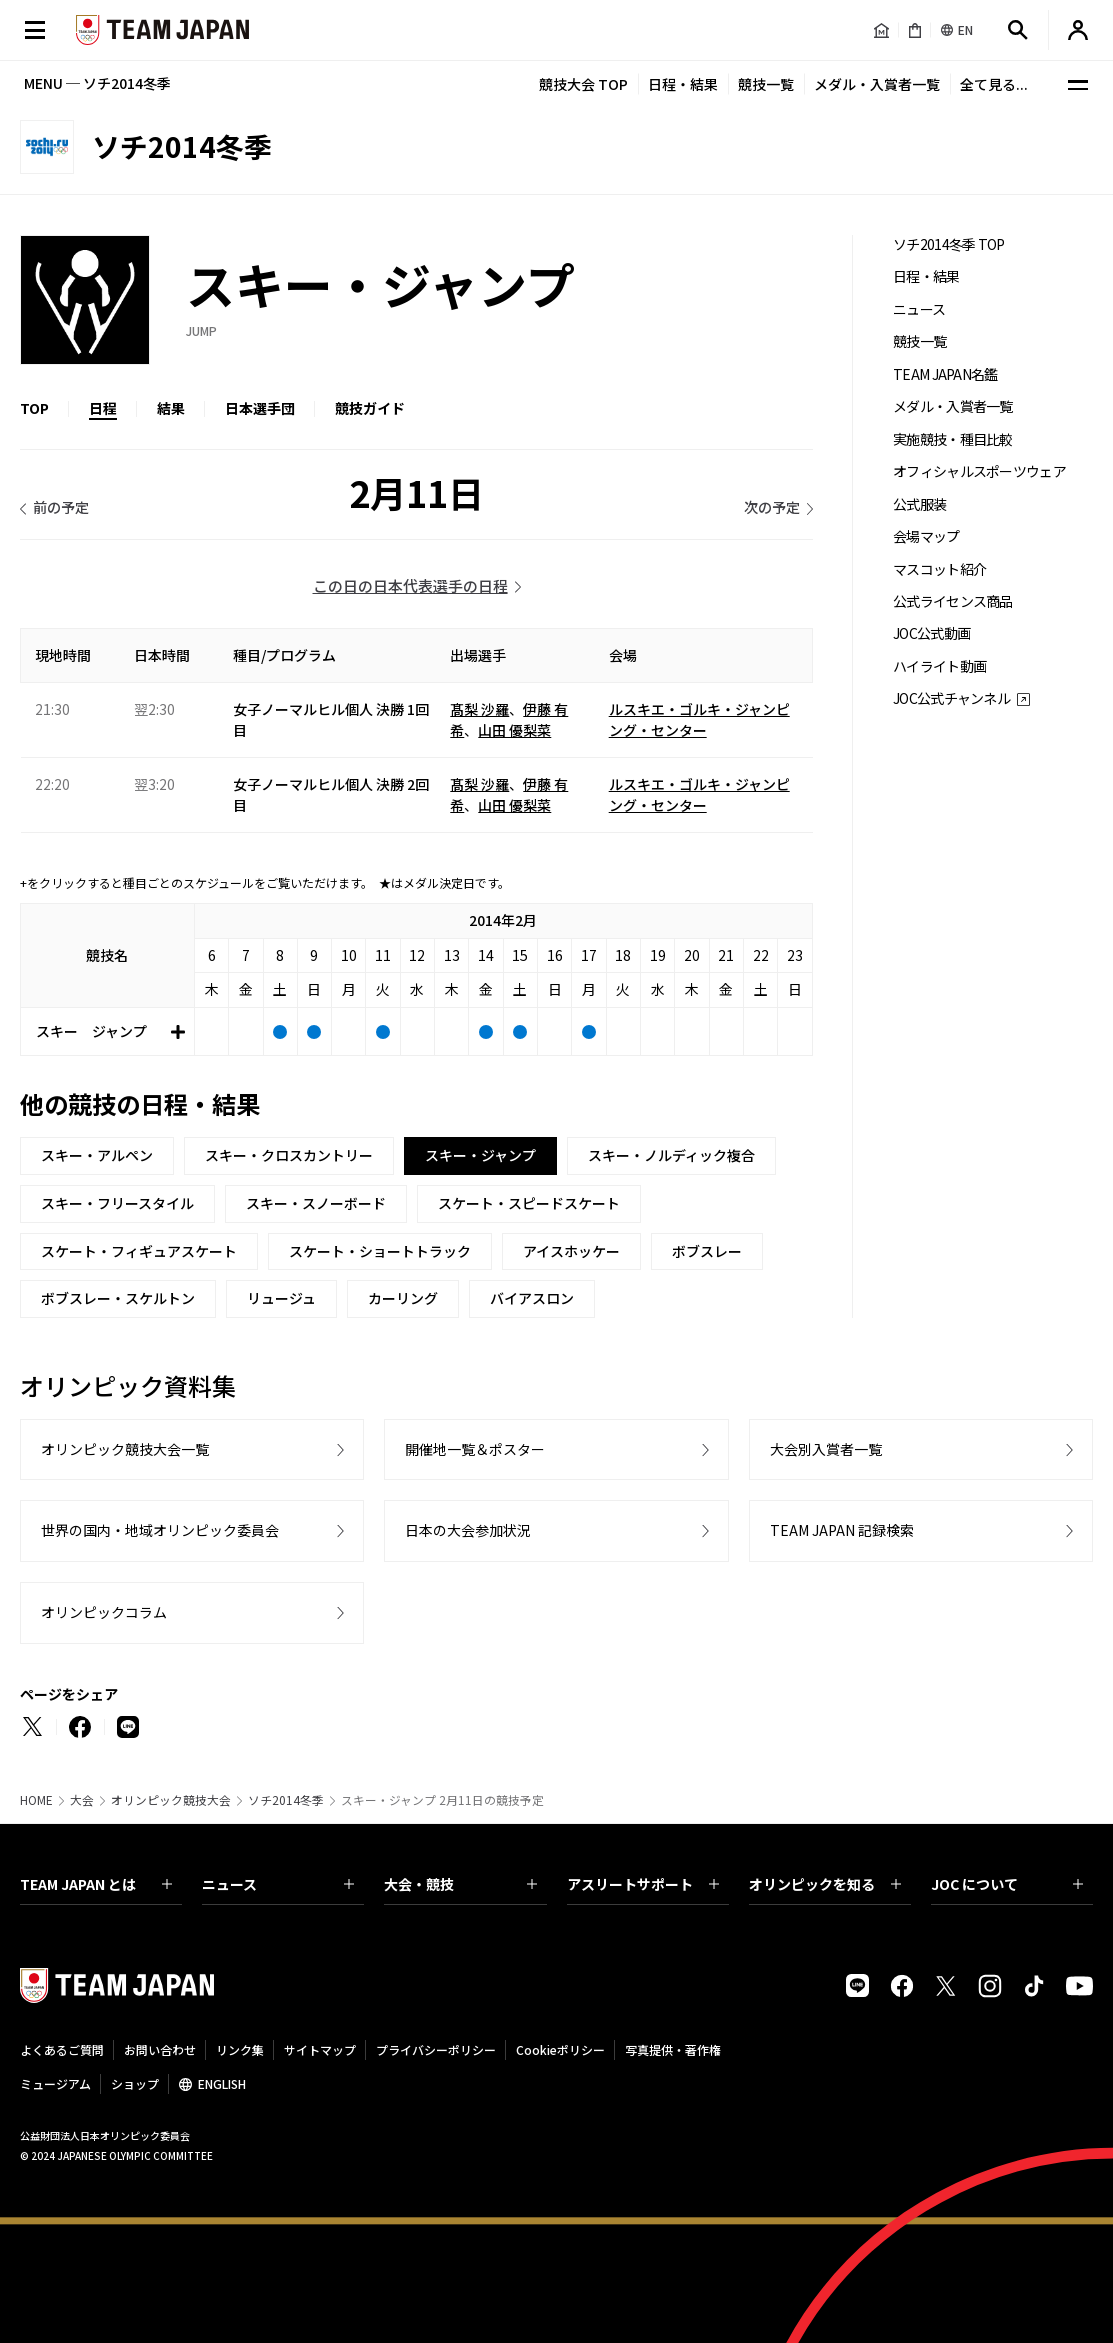 The width and height of the screenshot is (1113, 2343). Describe the element at coordinates (316, 1203) in the screenshot. I see `スキー・スノーボード` at that location.